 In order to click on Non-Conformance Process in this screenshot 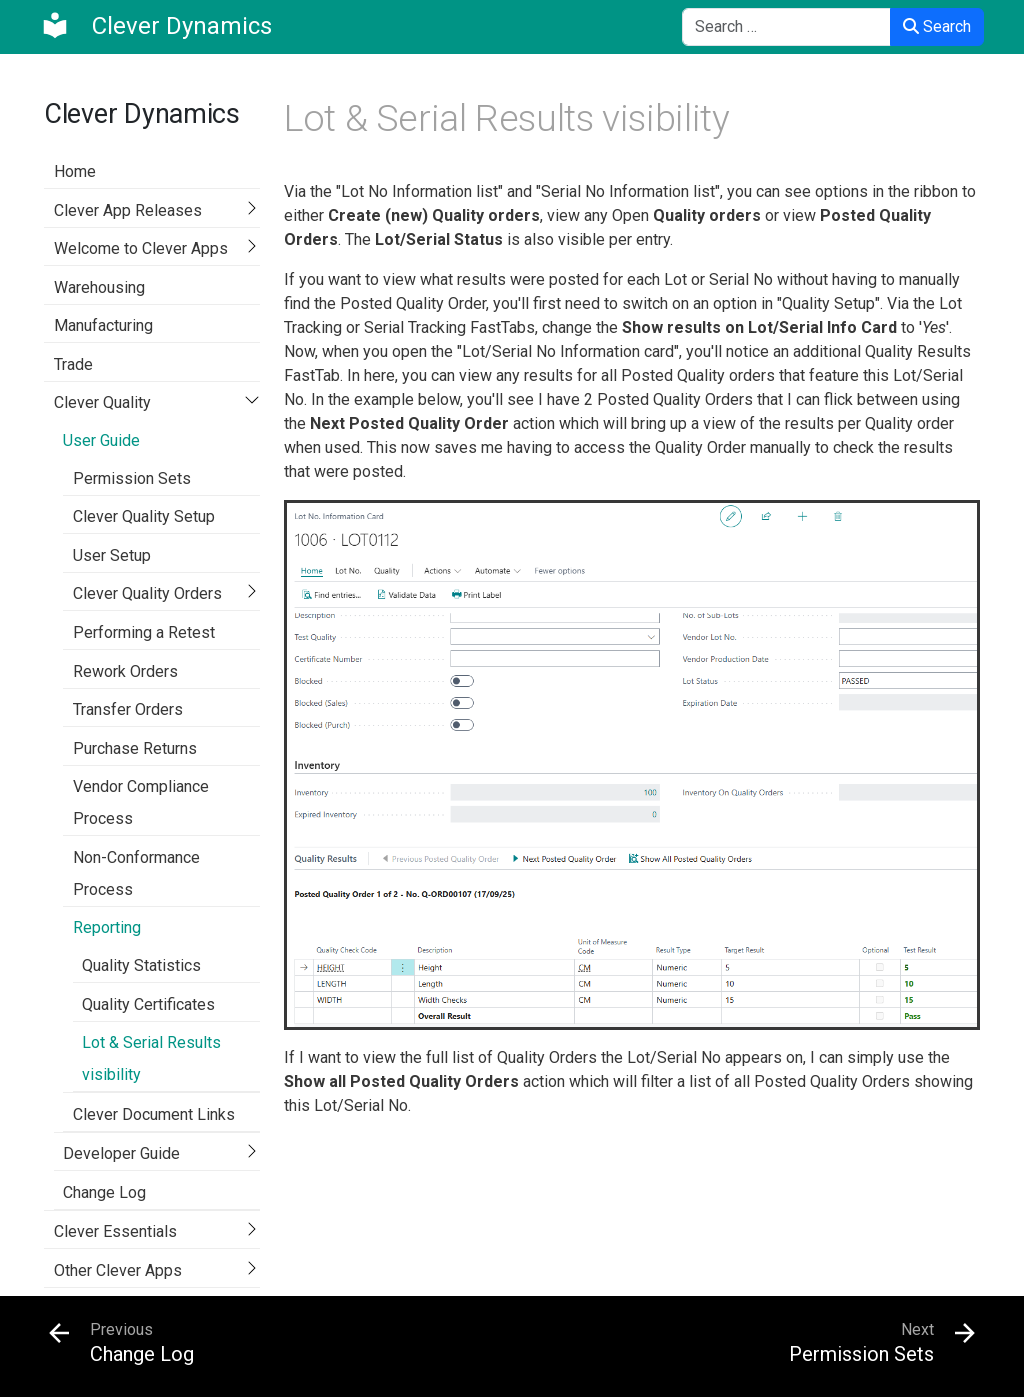, I will do `click(136, 873)`.